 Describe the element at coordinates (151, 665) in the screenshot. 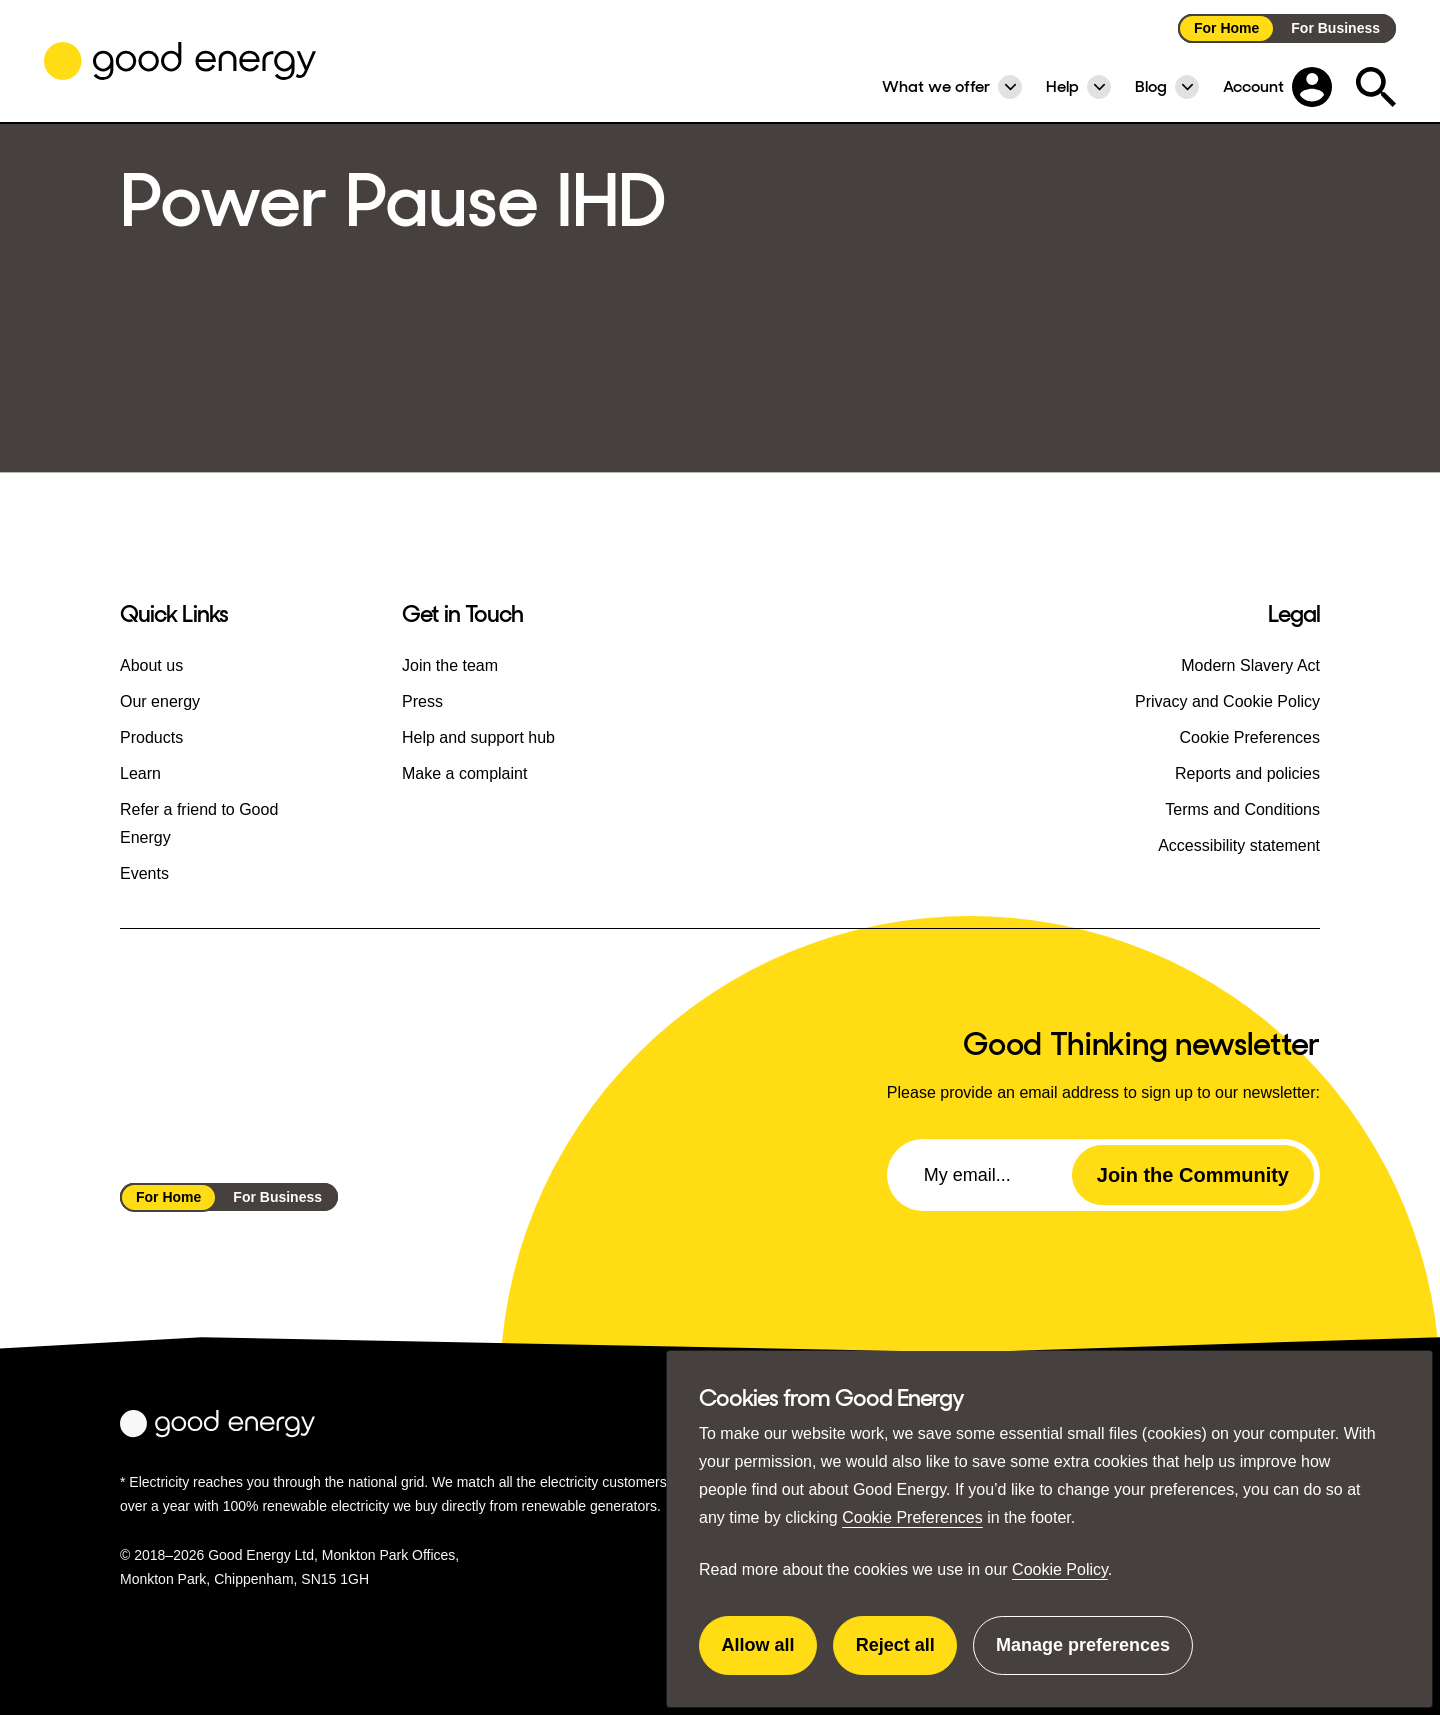

I see `About us` at that location.